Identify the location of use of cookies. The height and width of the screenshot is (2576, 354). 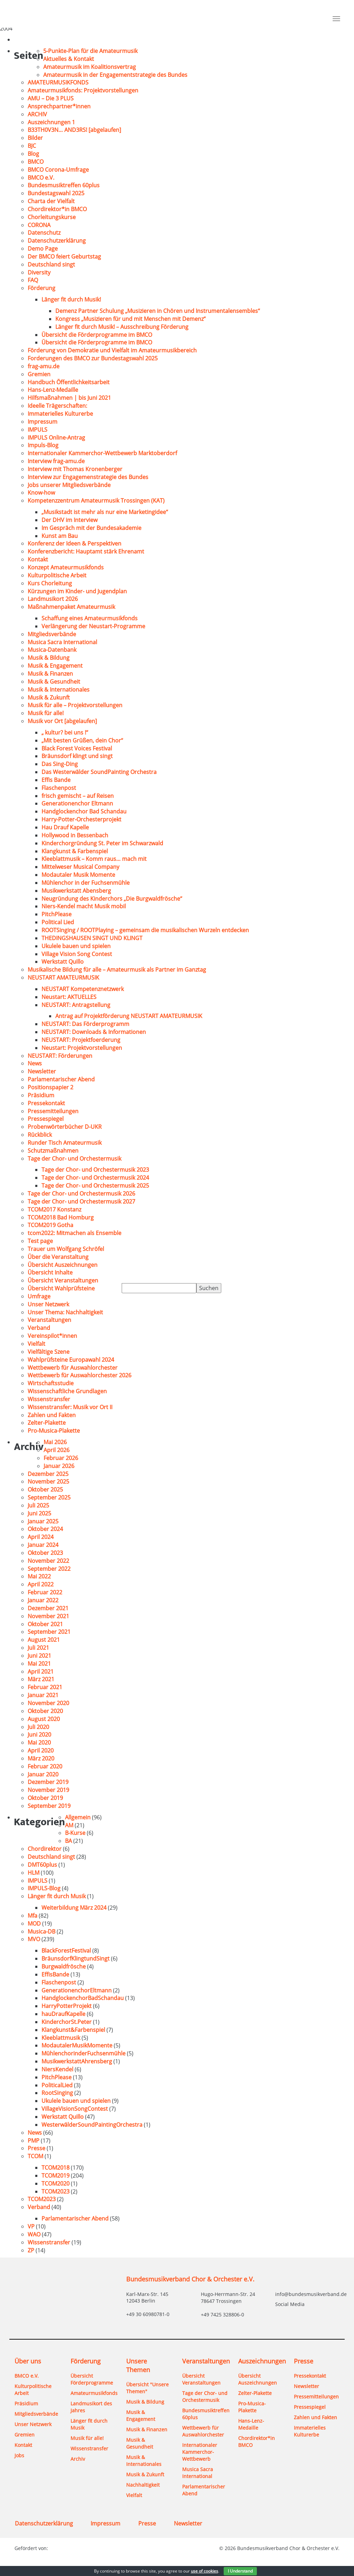
(204, 2571).